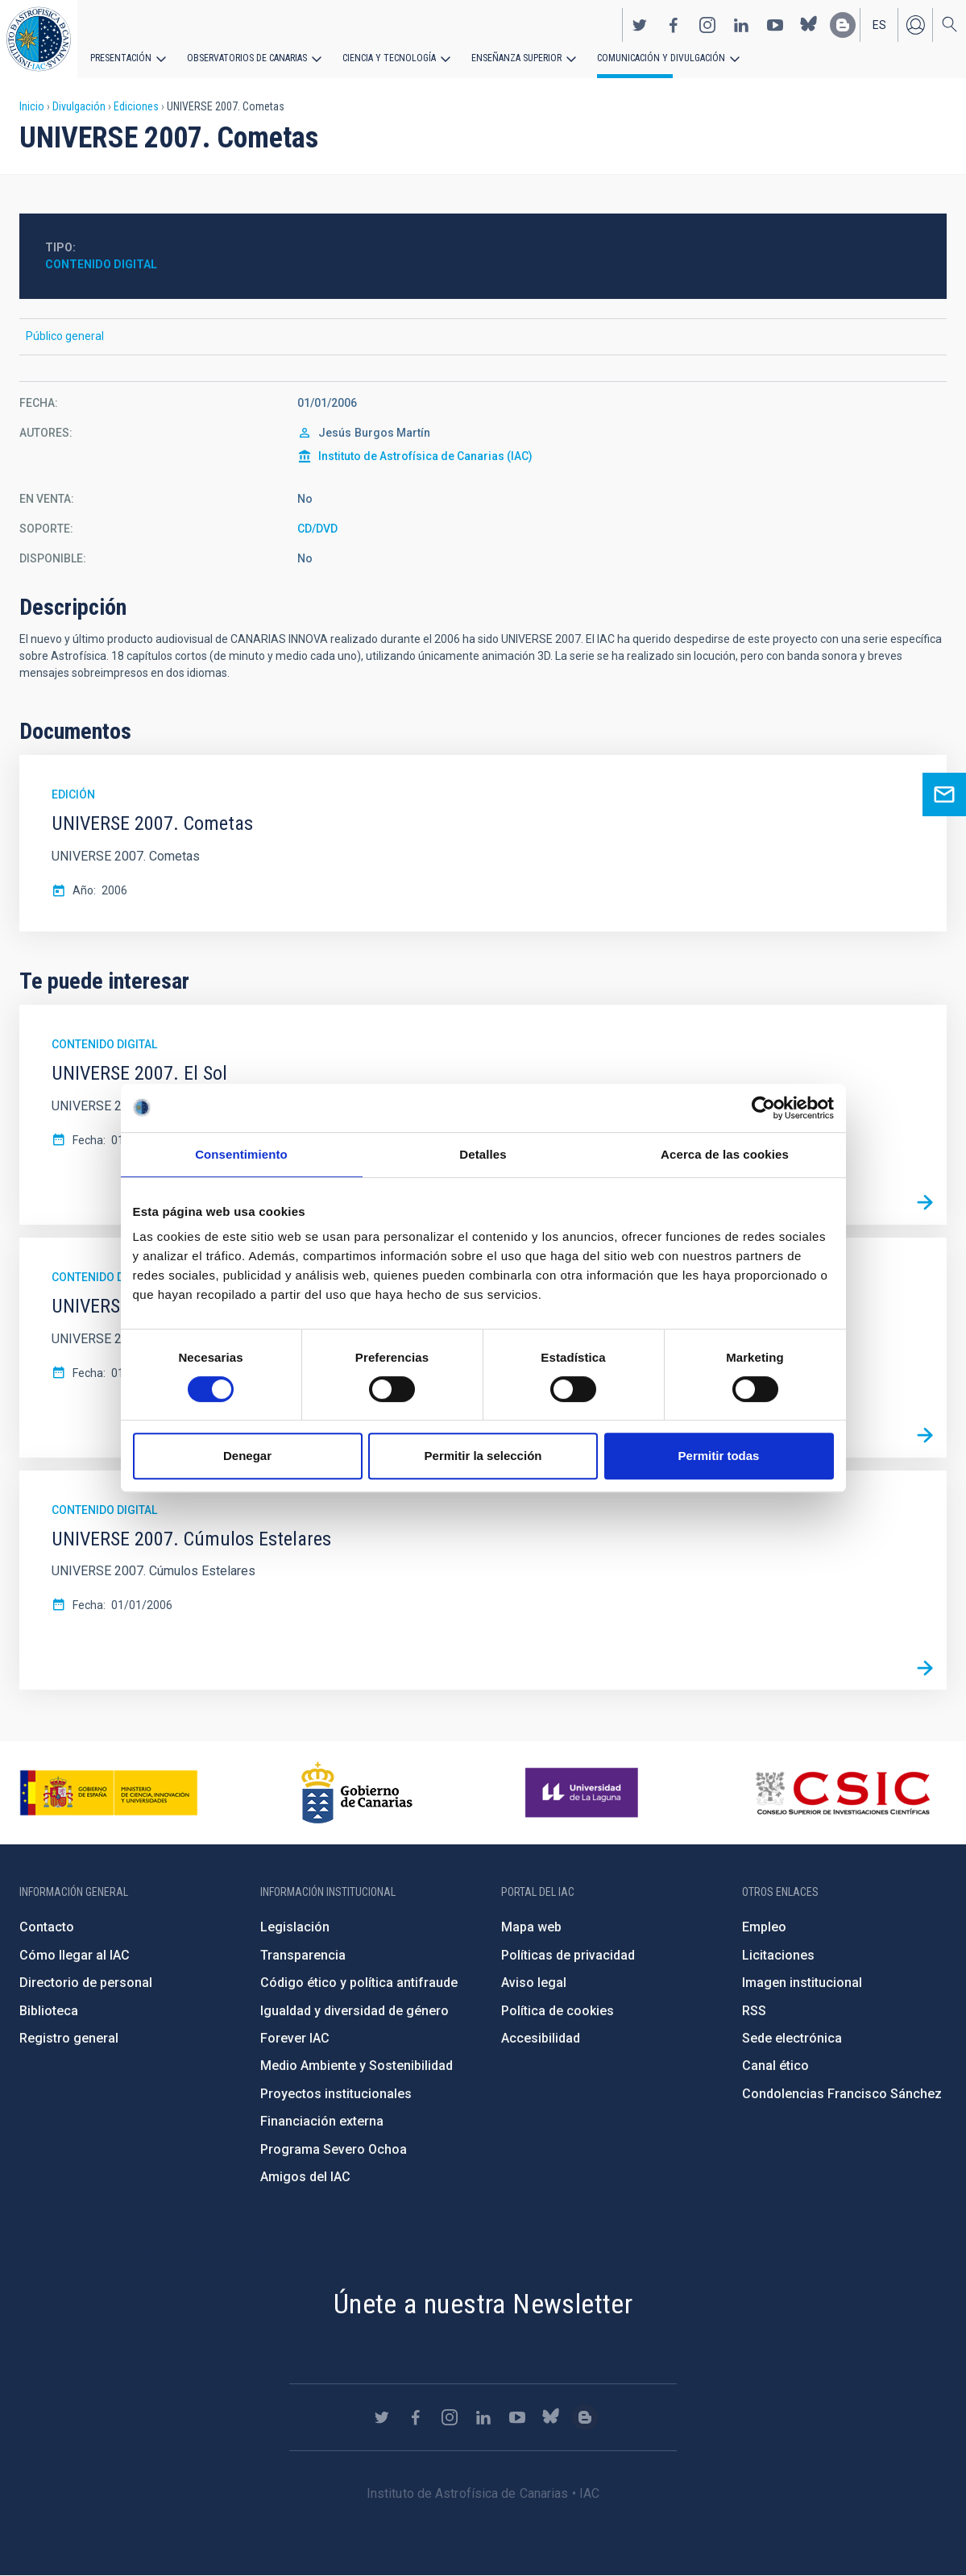  What do you see at coordinates (754, 2010) in the screenshot?
I see `RSS` at bounding box center [754, 2010].